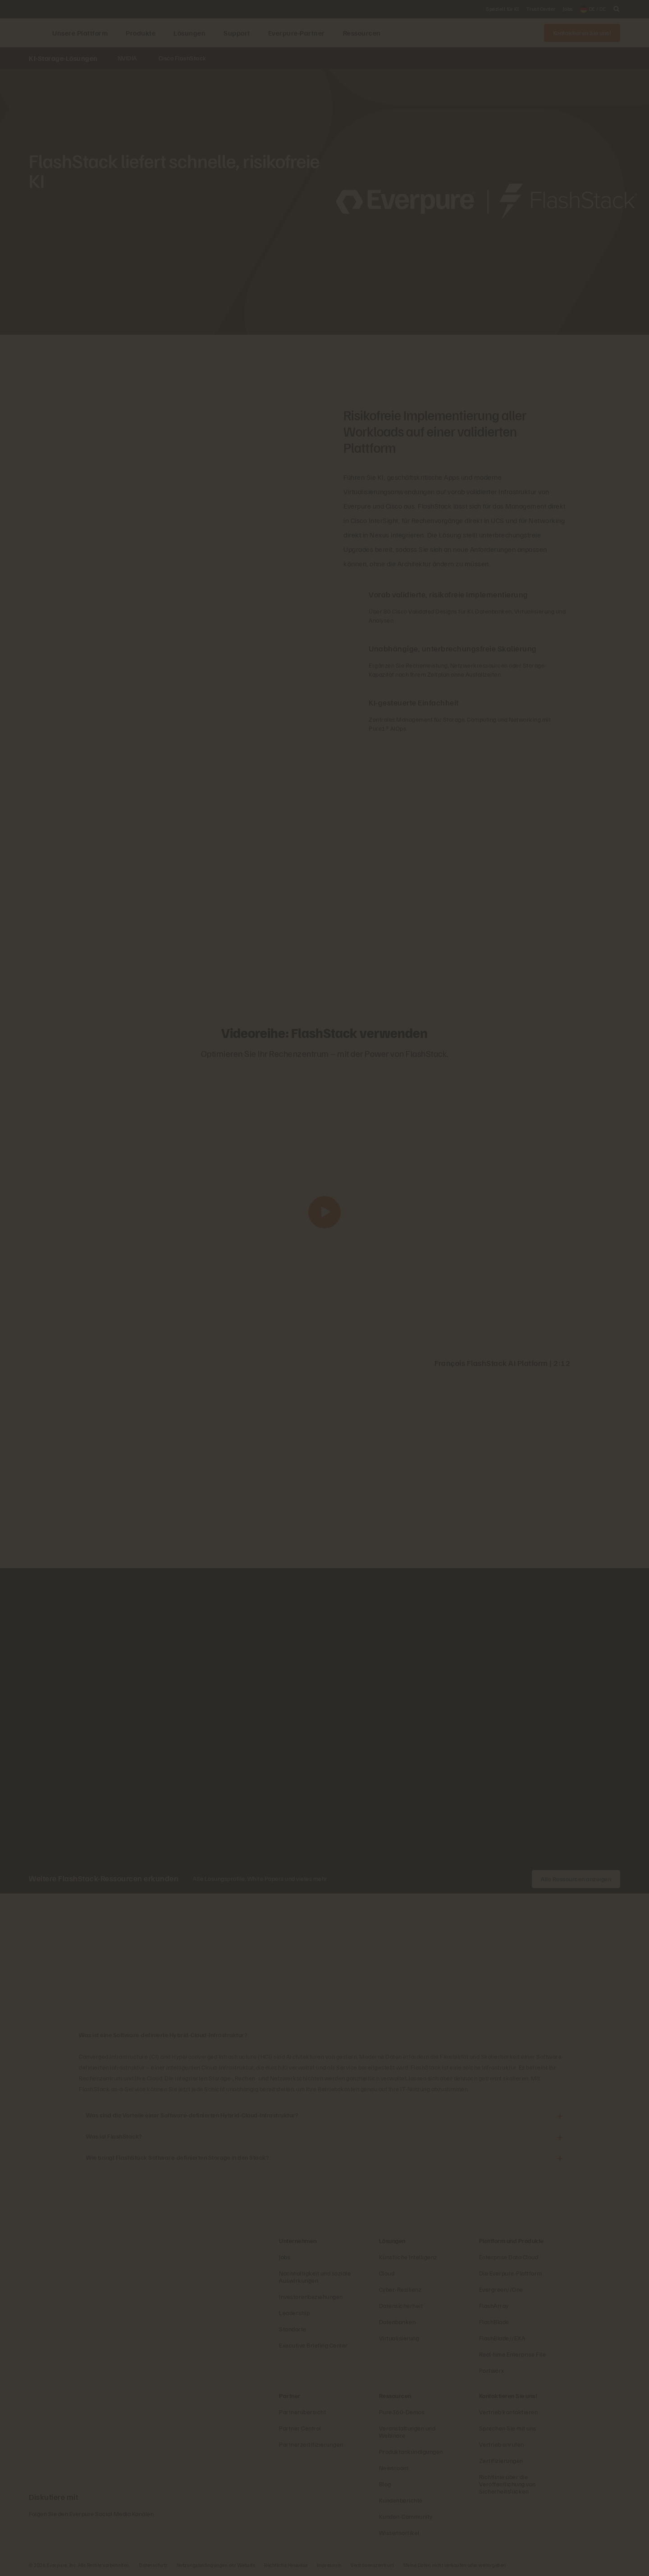  I want to click on [Öffnen Was sind die Vorteile einer Software-definierten Hybrid-Cloud-Infrastruktur?], so click(560, 2116).